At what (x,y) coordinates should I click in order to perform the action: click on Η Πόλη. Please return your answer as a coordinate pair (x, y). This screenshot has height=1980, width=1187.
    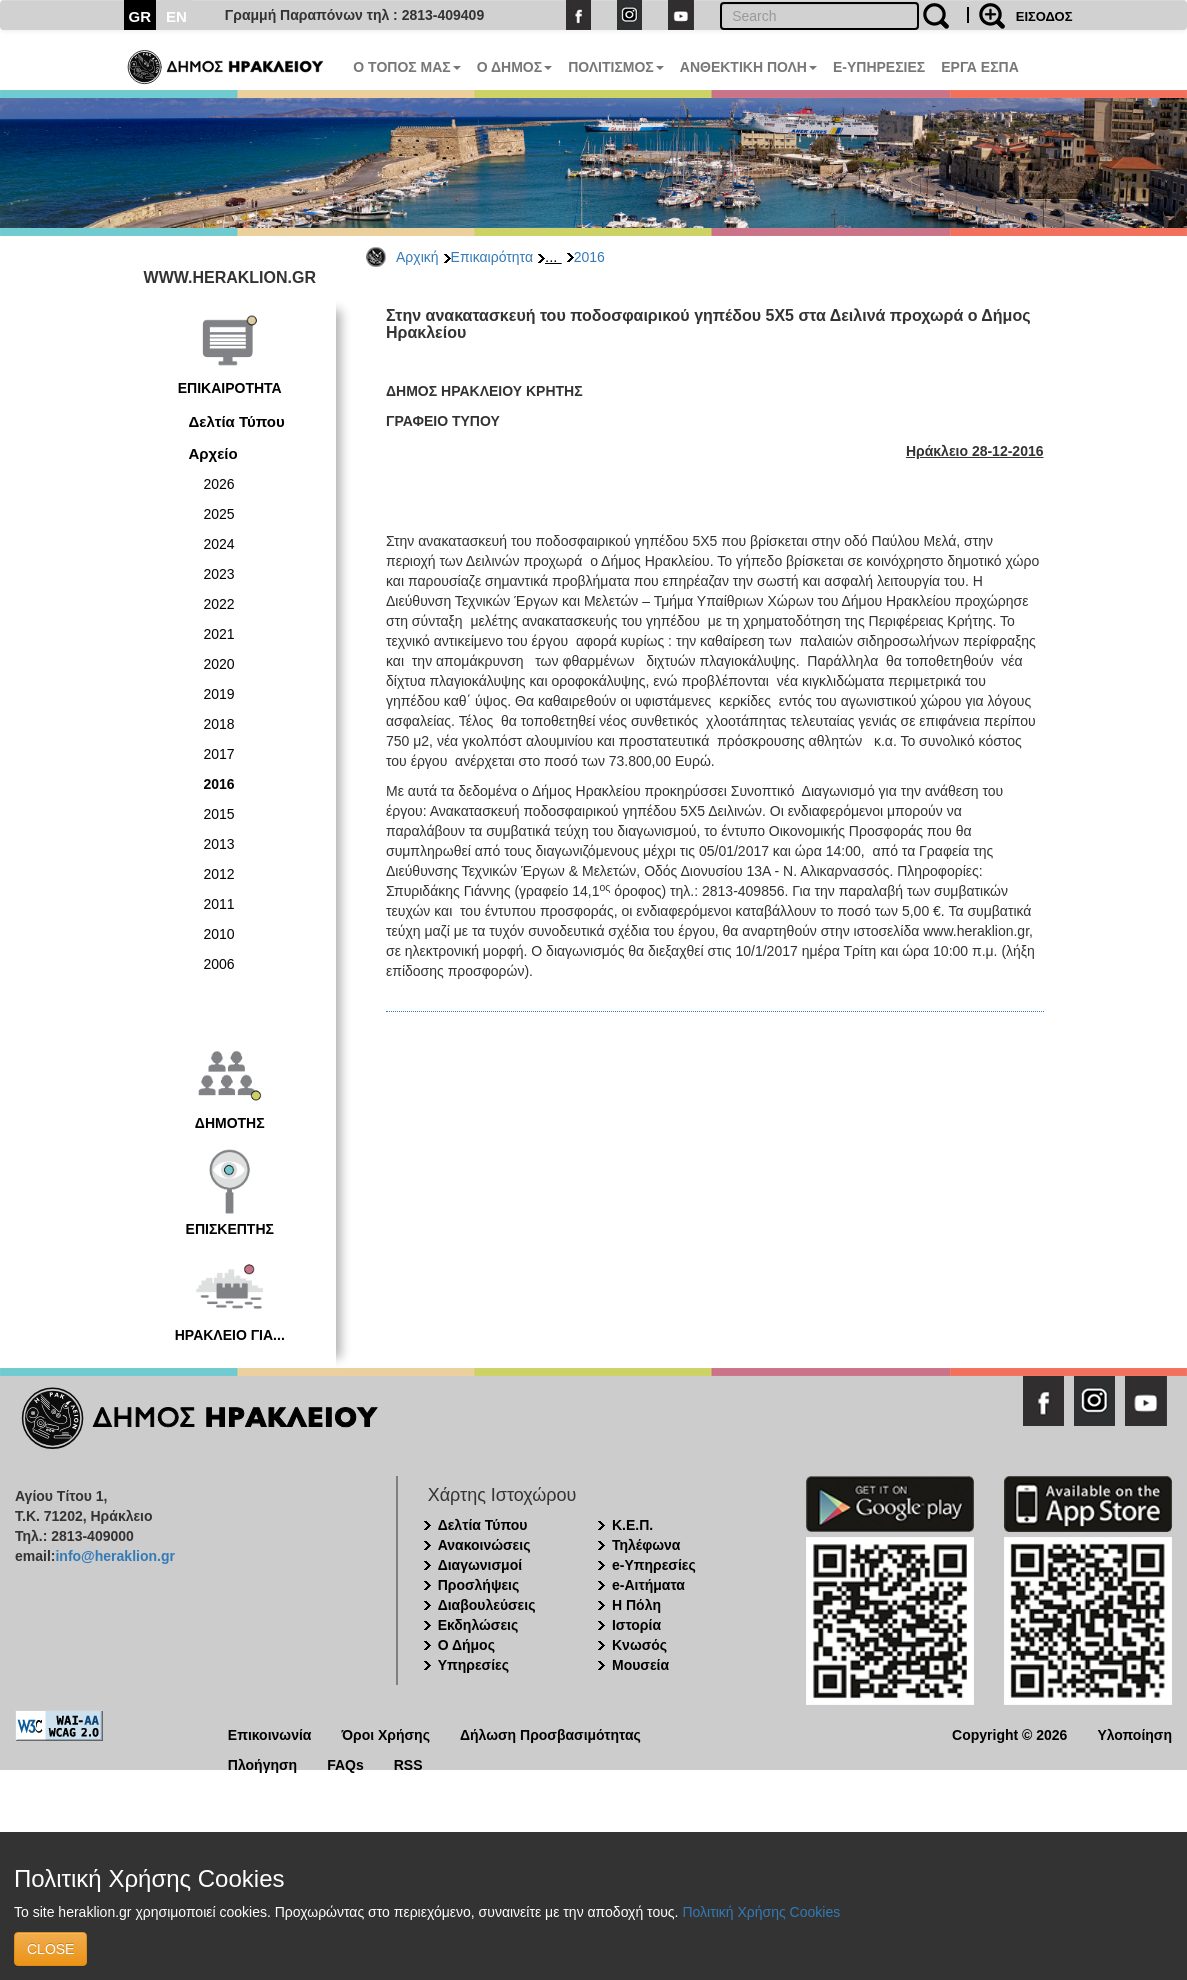
    Looking at the image, I should click on (636, 1605).